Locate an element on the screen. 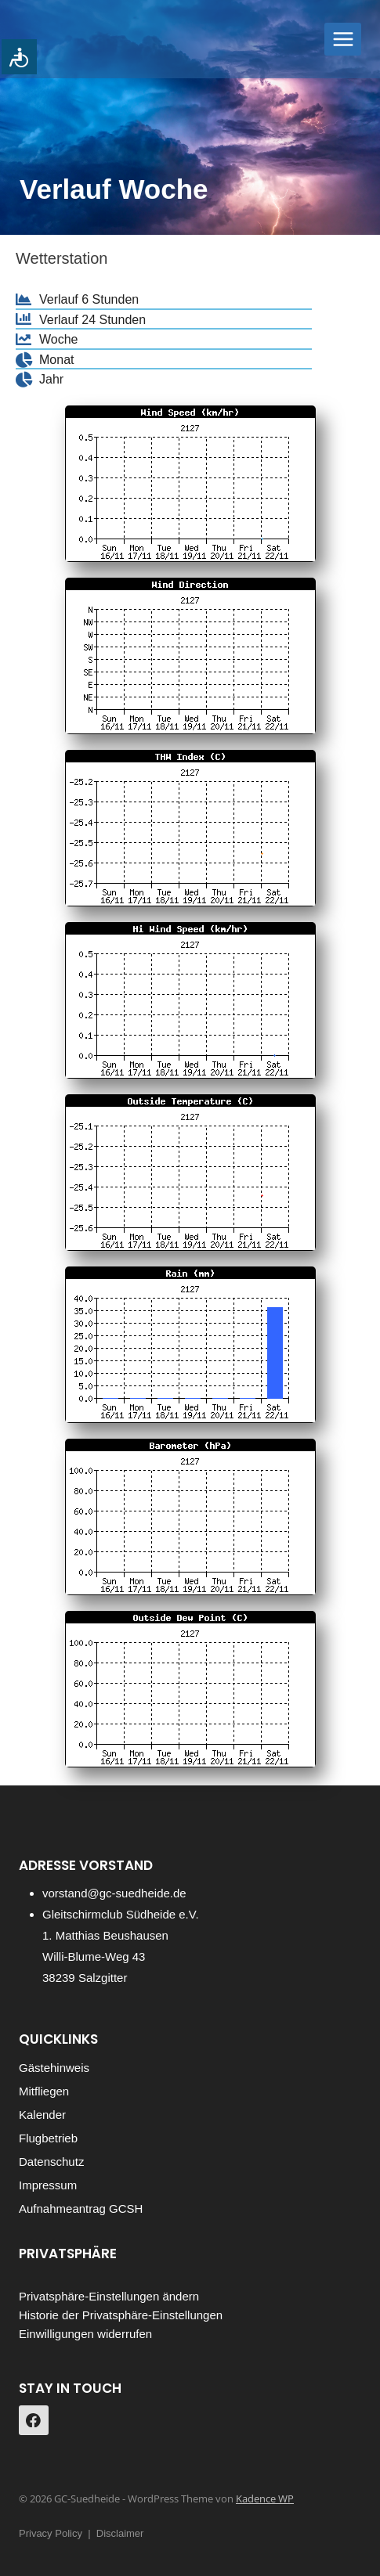  Historie der Privatsphäre-Einstellungen [button] is located at coordinates (121, 2315).